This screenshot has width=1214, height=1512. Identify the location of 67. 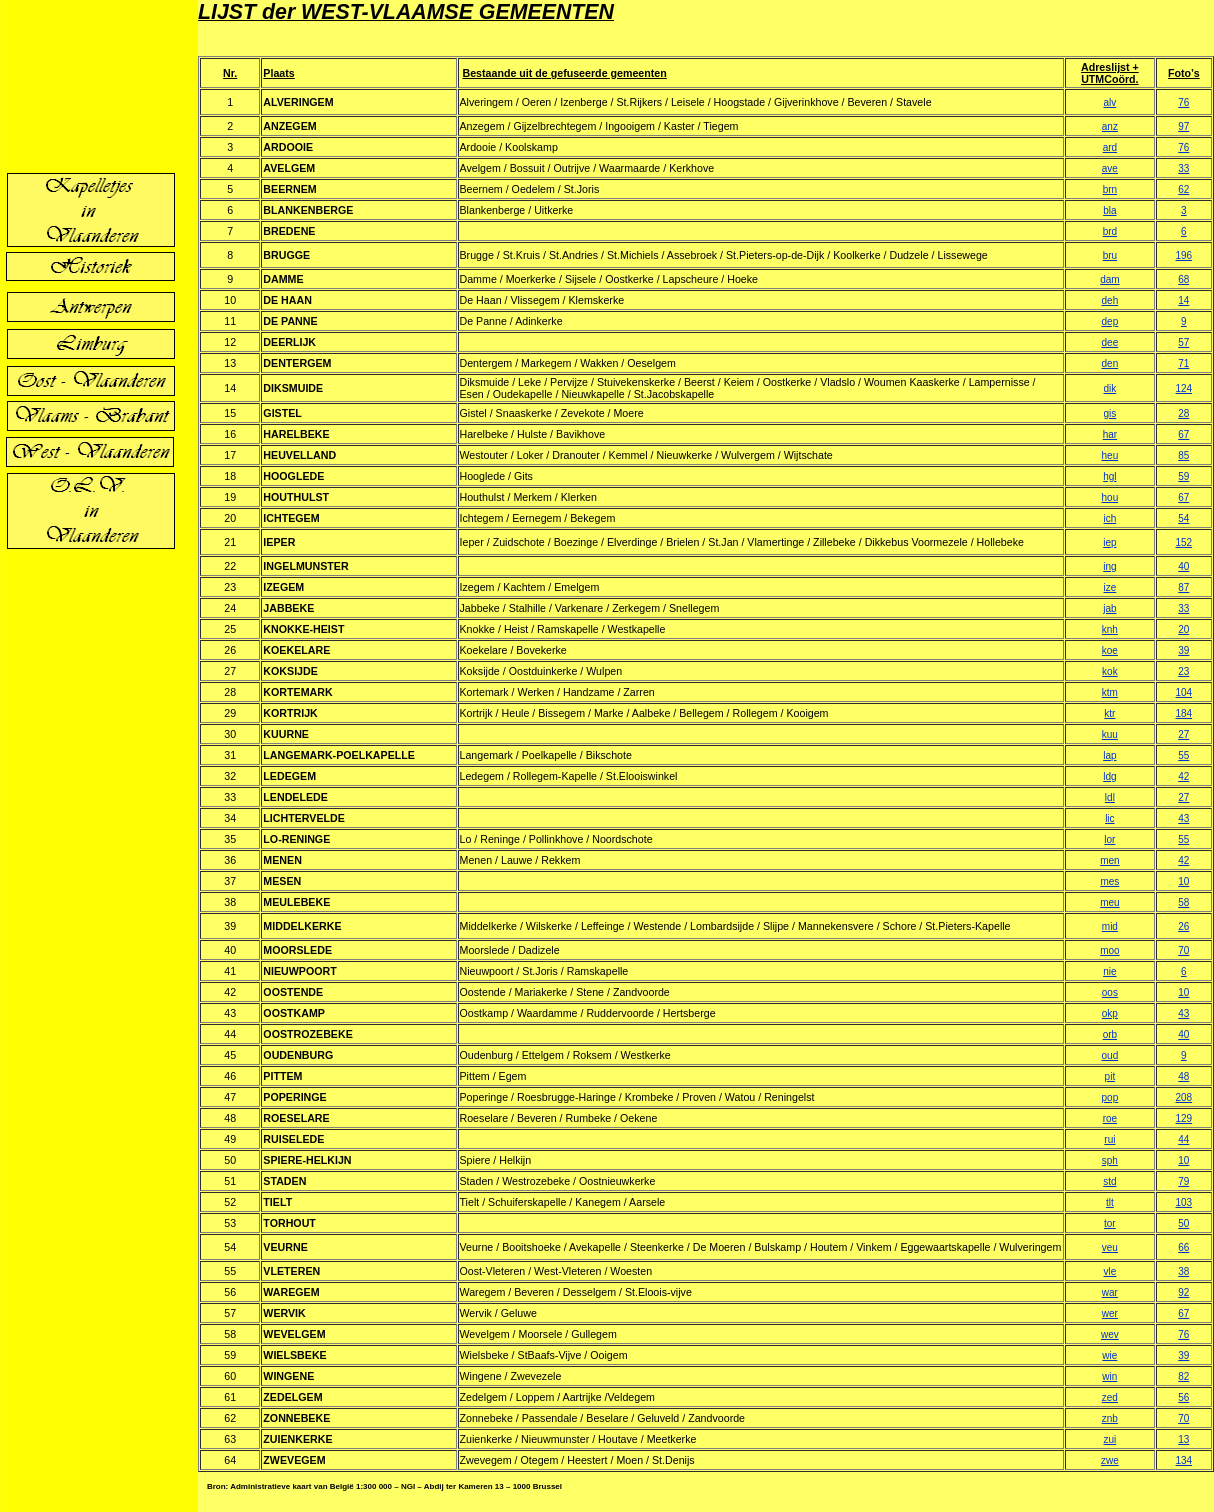
(1183, 434).